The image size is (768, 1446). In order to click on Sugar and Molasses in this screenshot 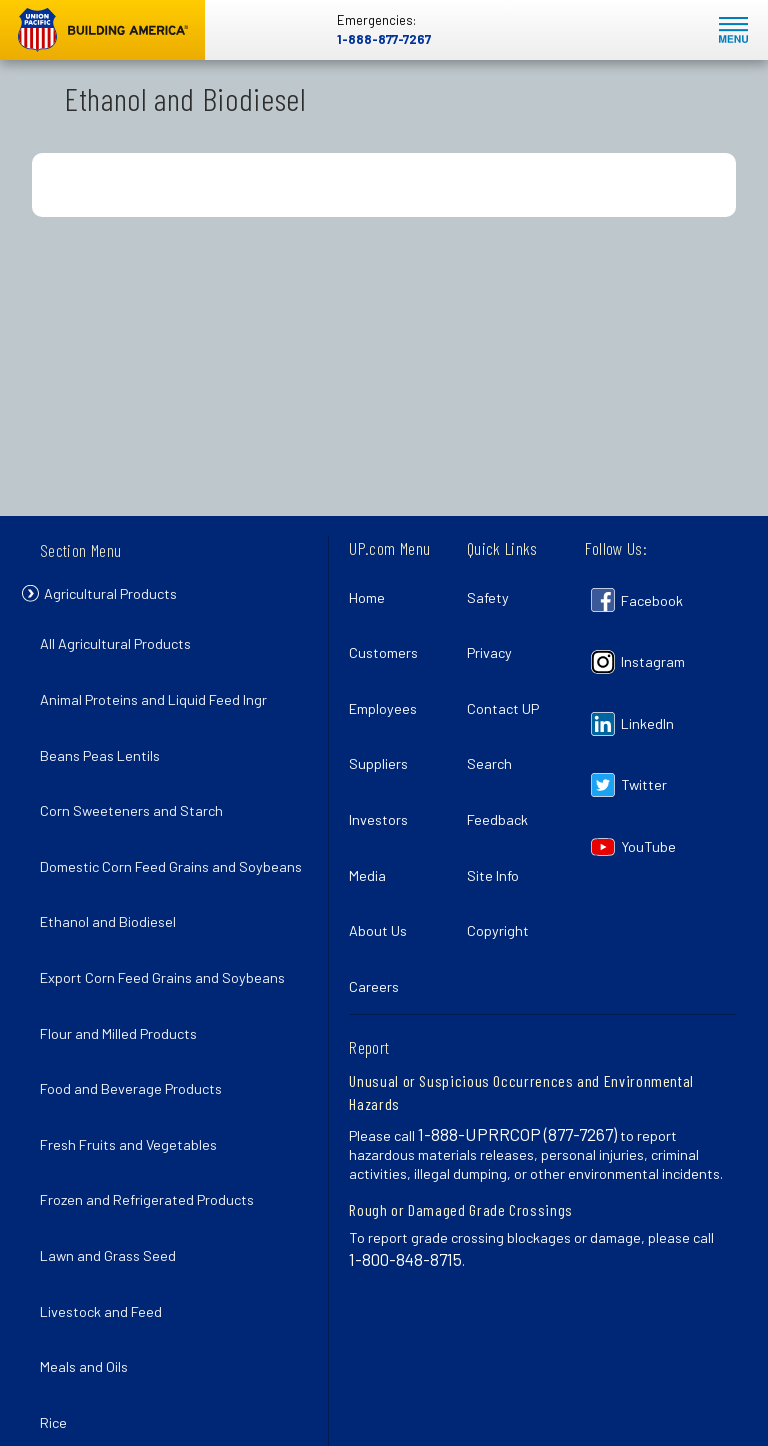, I will do `click(109, 1323)`.